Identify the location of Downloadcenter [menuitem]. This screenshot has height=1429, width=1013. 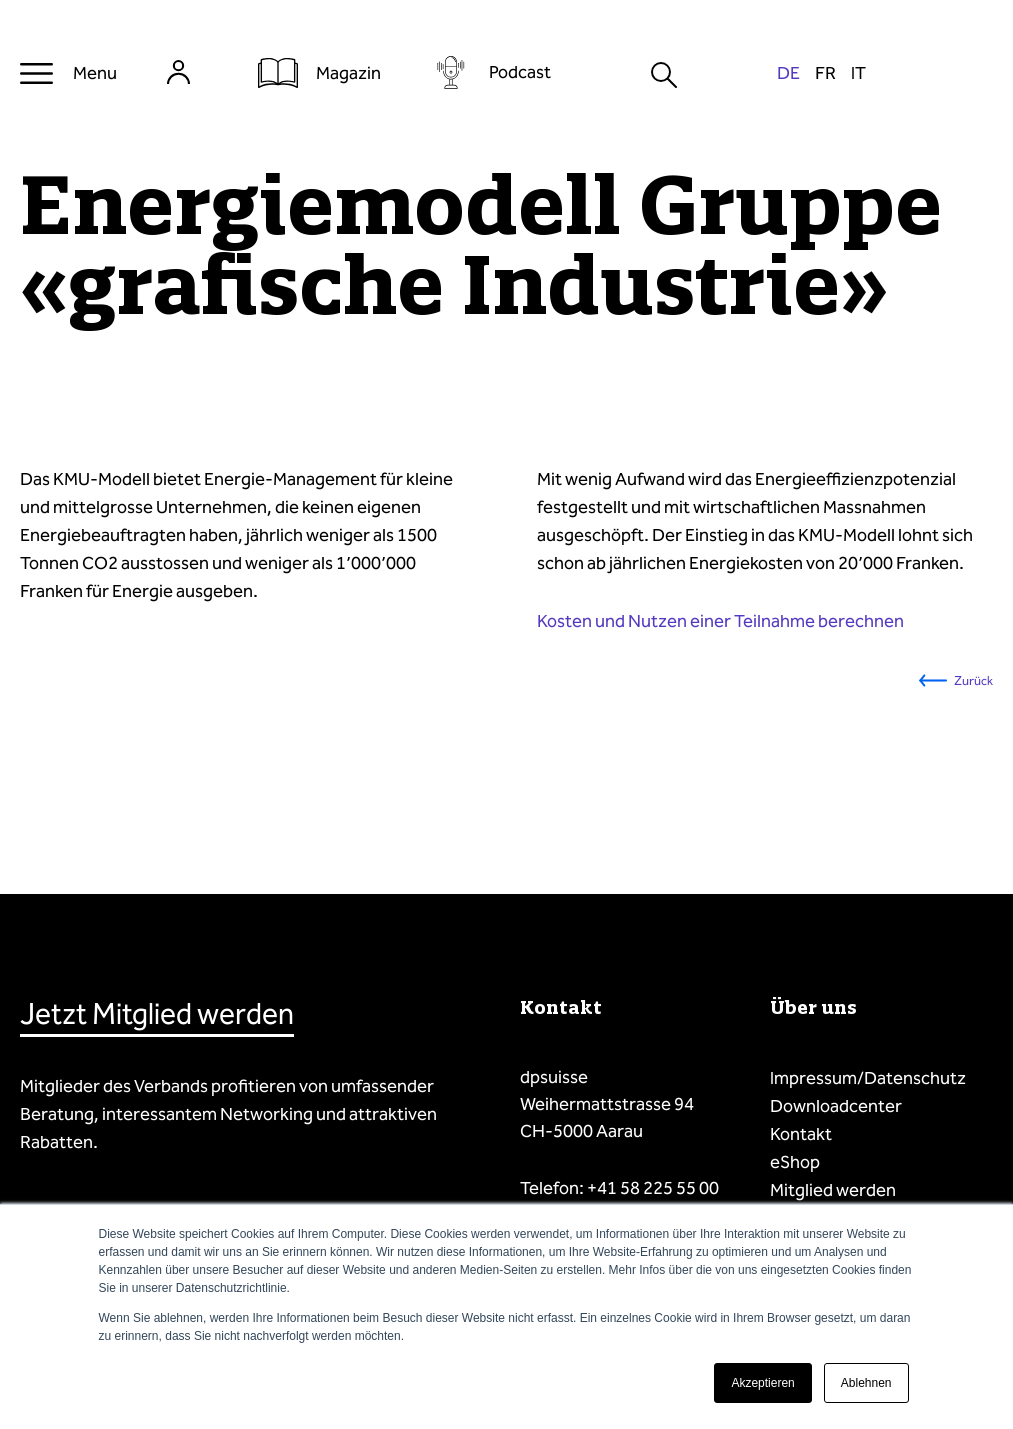
(836, 1106).